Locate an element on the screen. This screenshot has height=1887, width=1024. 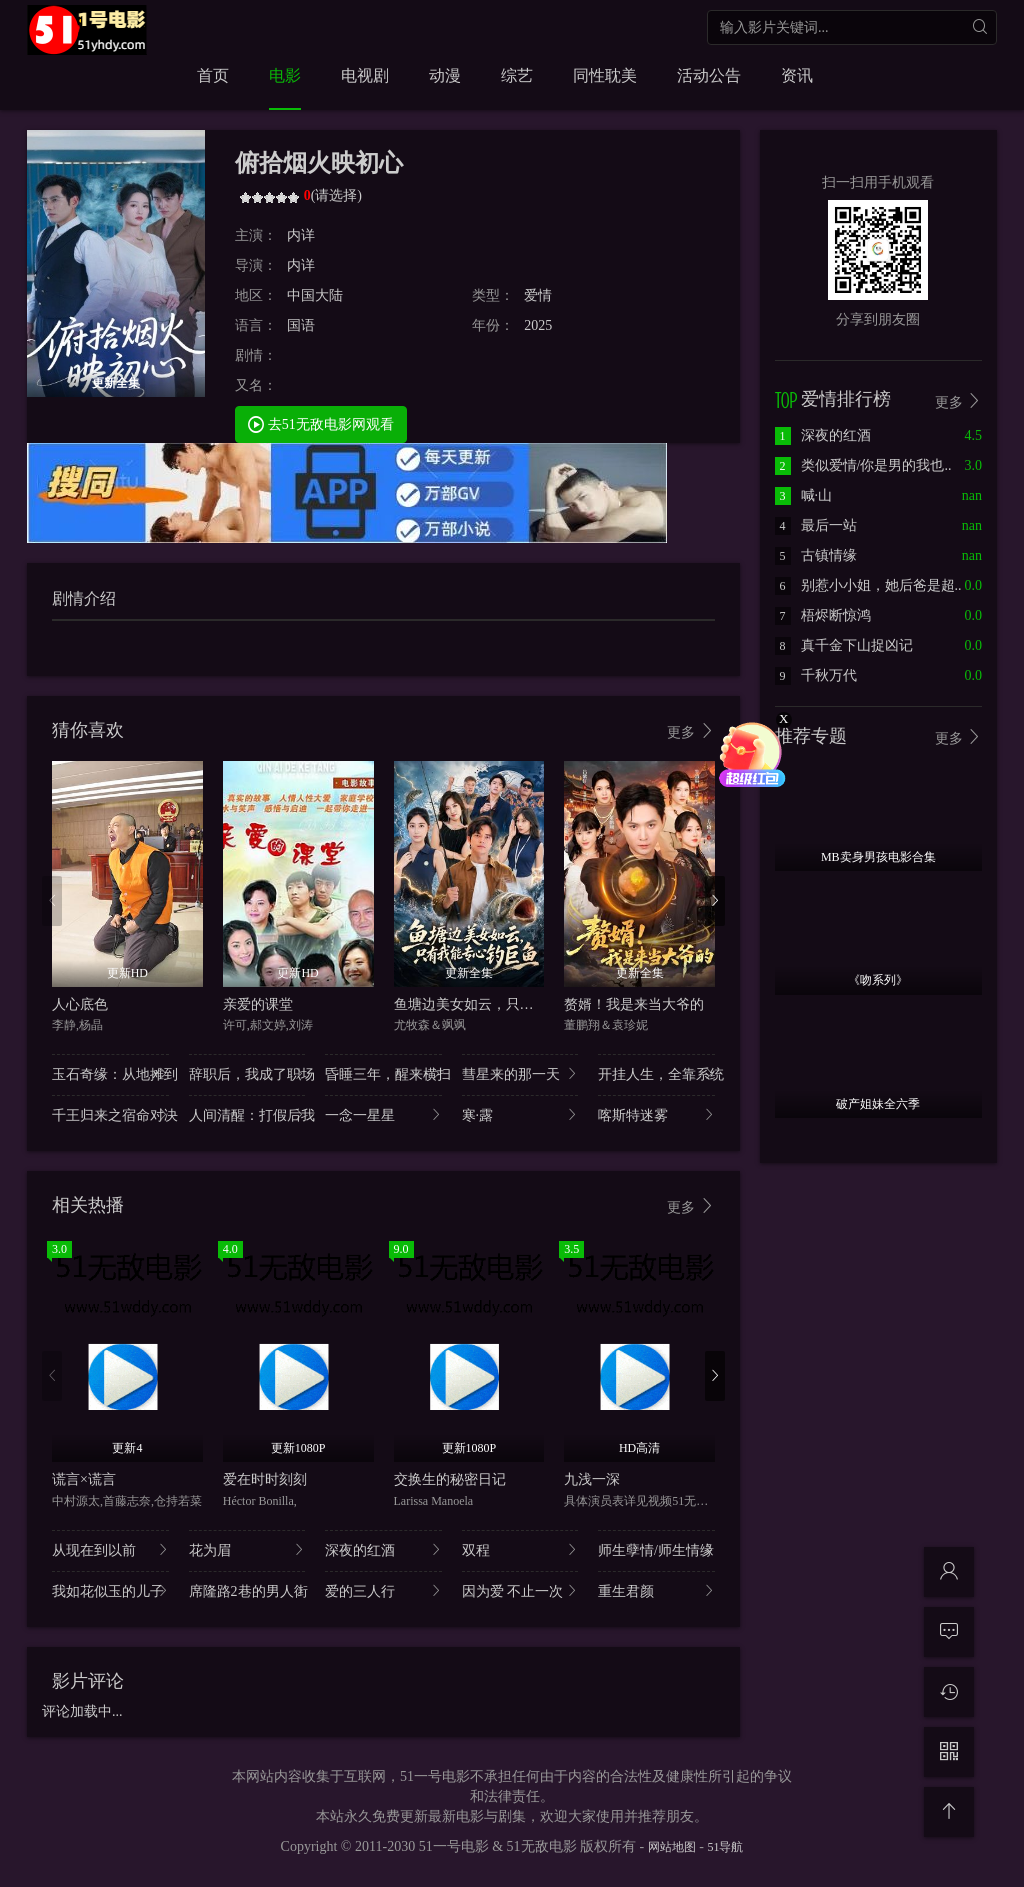
因为爱 不止一次 is located at coordinates (520, 1590).